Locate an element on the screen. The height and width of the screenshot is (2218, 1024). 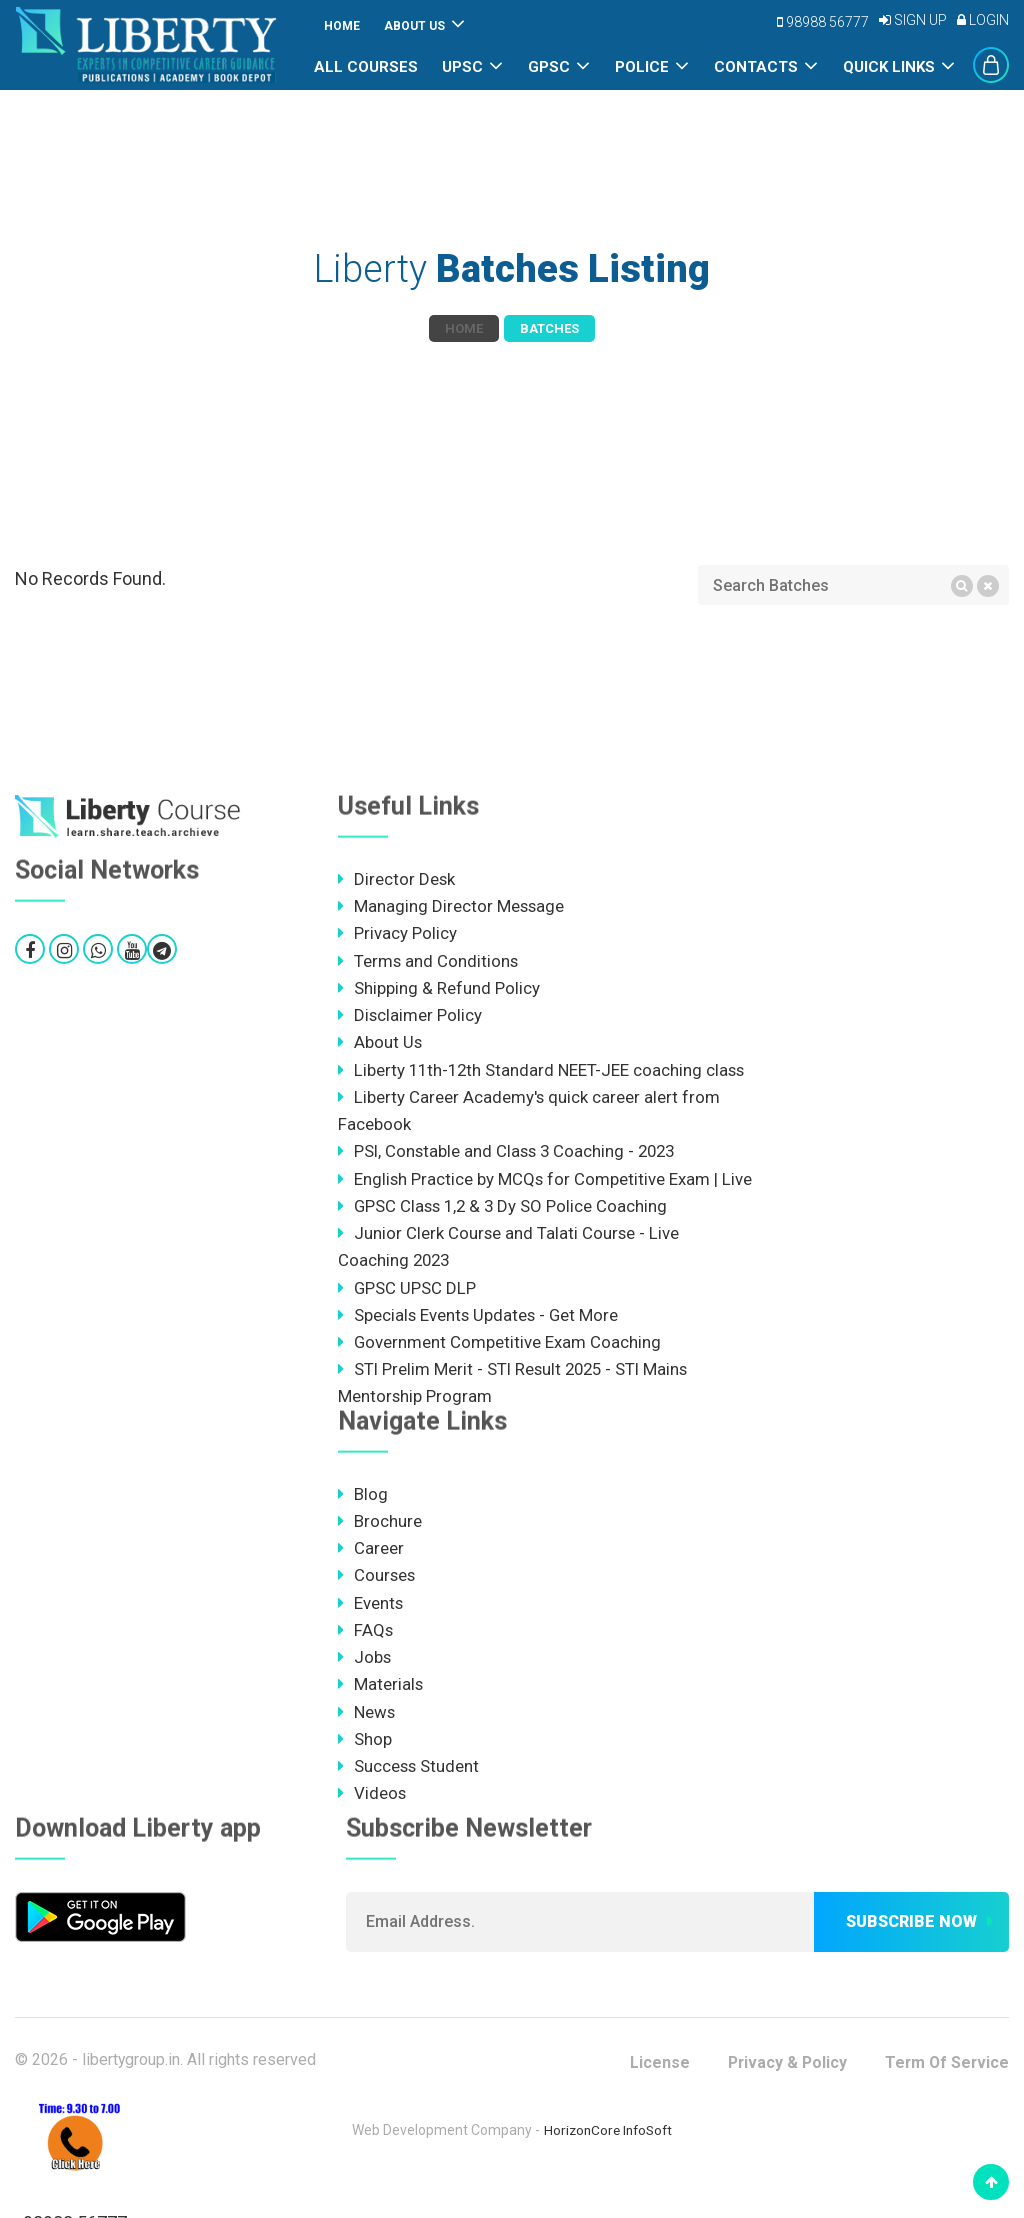
Materials is located at coordinates (381, 1719).